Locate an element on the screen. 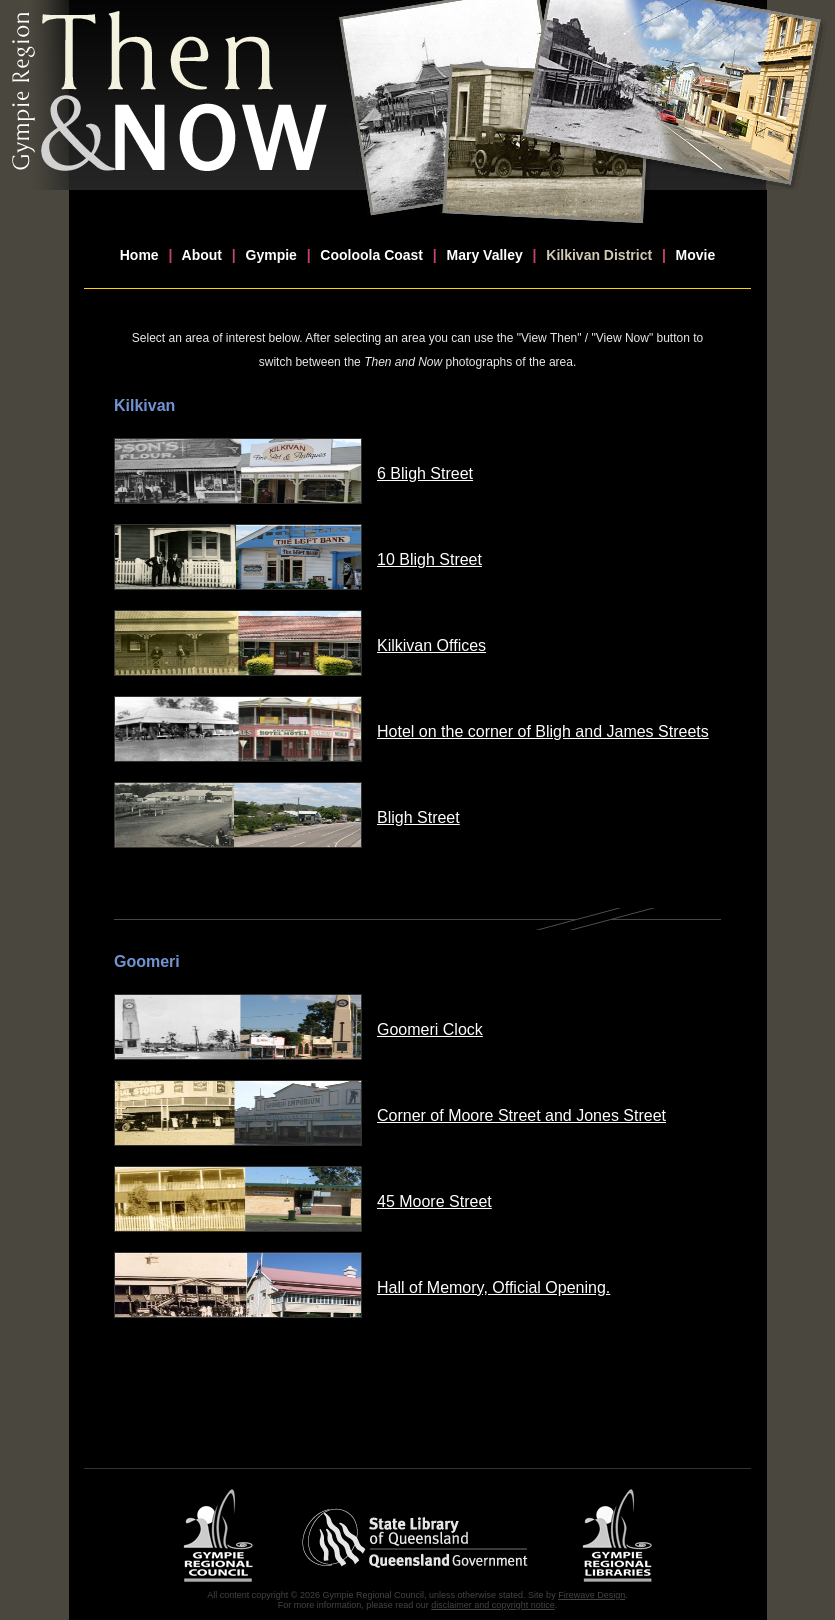 The height and width of the screenshot is (1620, 835). 45 Moore Street is located at coordinates (434, 1201).